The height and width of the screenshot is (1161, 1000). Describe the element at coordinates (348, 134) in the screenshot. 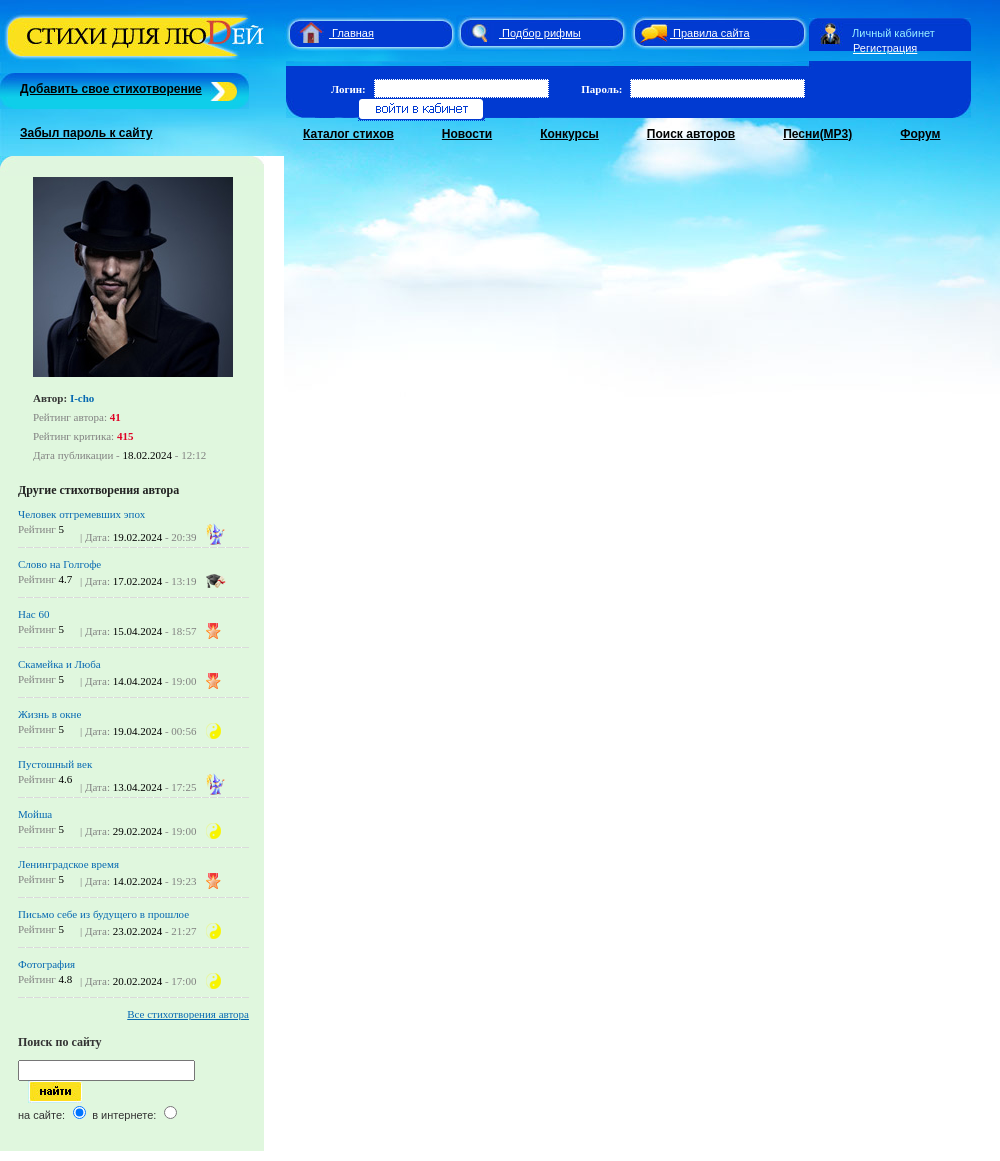

I see `Каталог стихов` at that location.